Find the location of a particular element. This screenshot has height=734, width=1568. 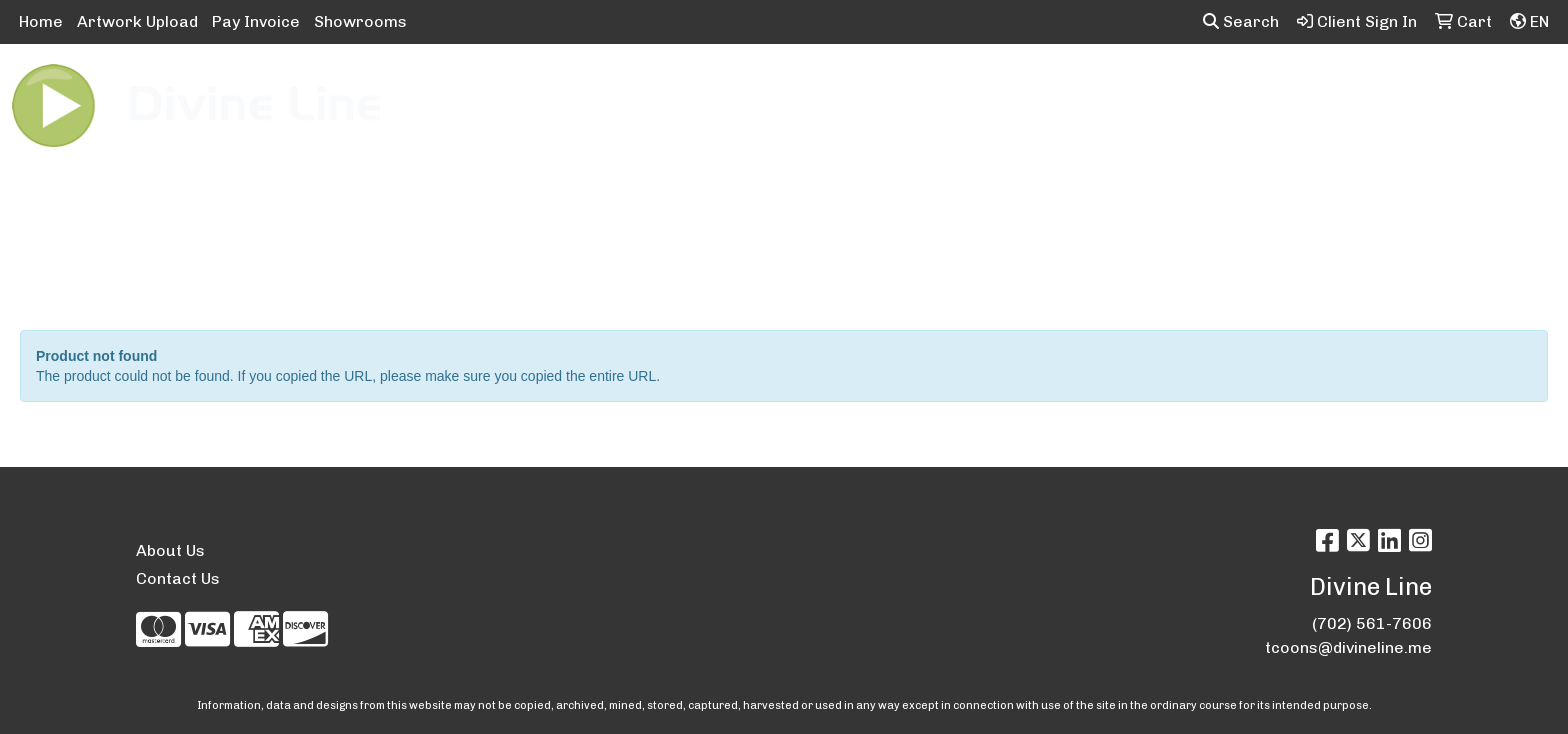

About Us is located at coordinates (170, 550).